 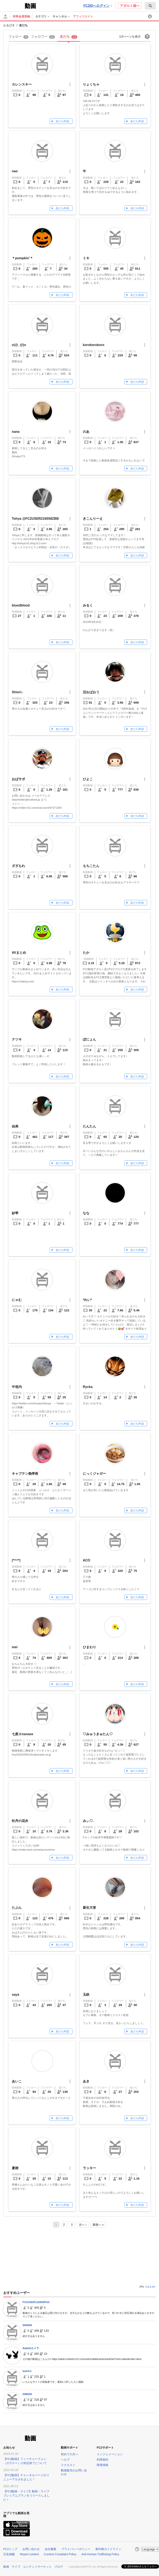 I want to click on たんたん, so click(x=89, y=1126).